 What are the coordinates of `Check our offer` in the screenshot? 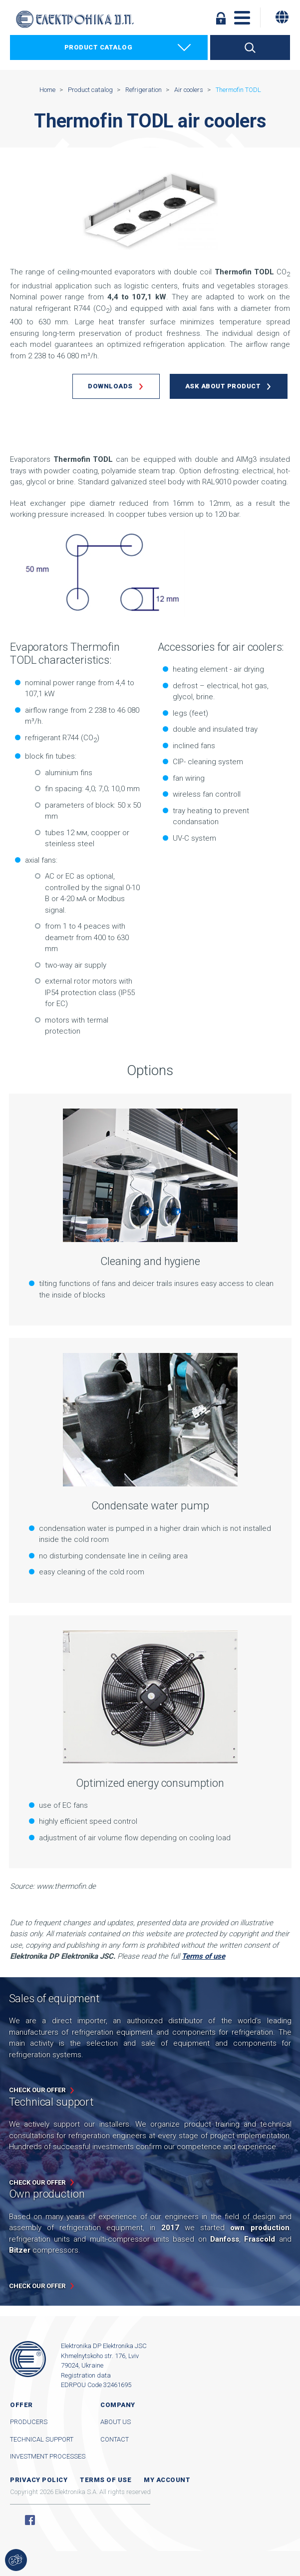 It's located at (37, 2090).